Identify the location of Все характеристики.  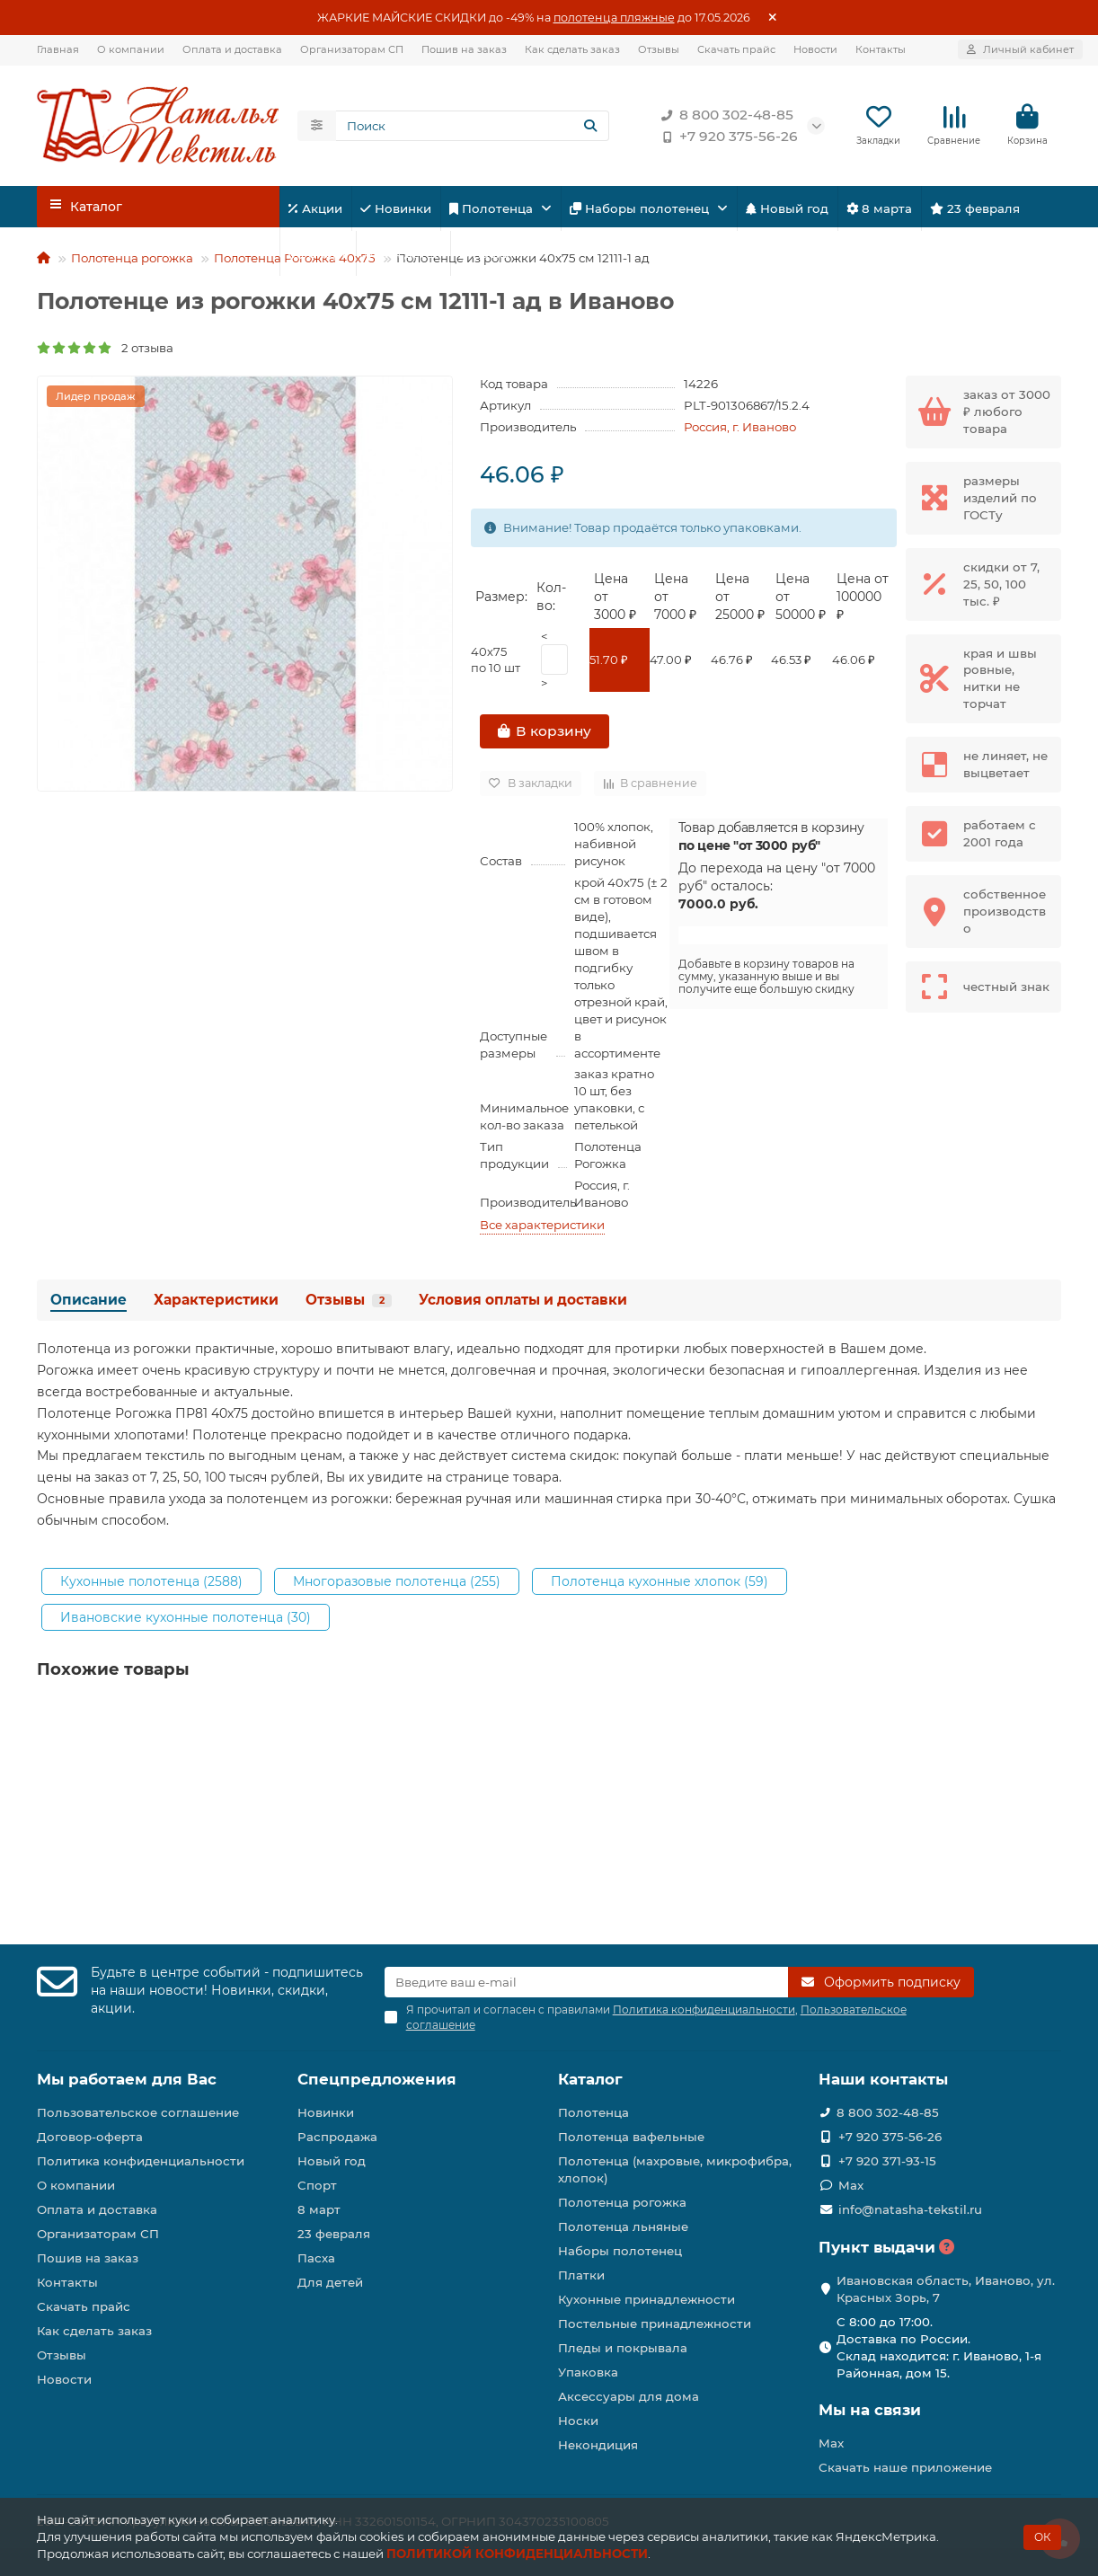
(542, 1228).